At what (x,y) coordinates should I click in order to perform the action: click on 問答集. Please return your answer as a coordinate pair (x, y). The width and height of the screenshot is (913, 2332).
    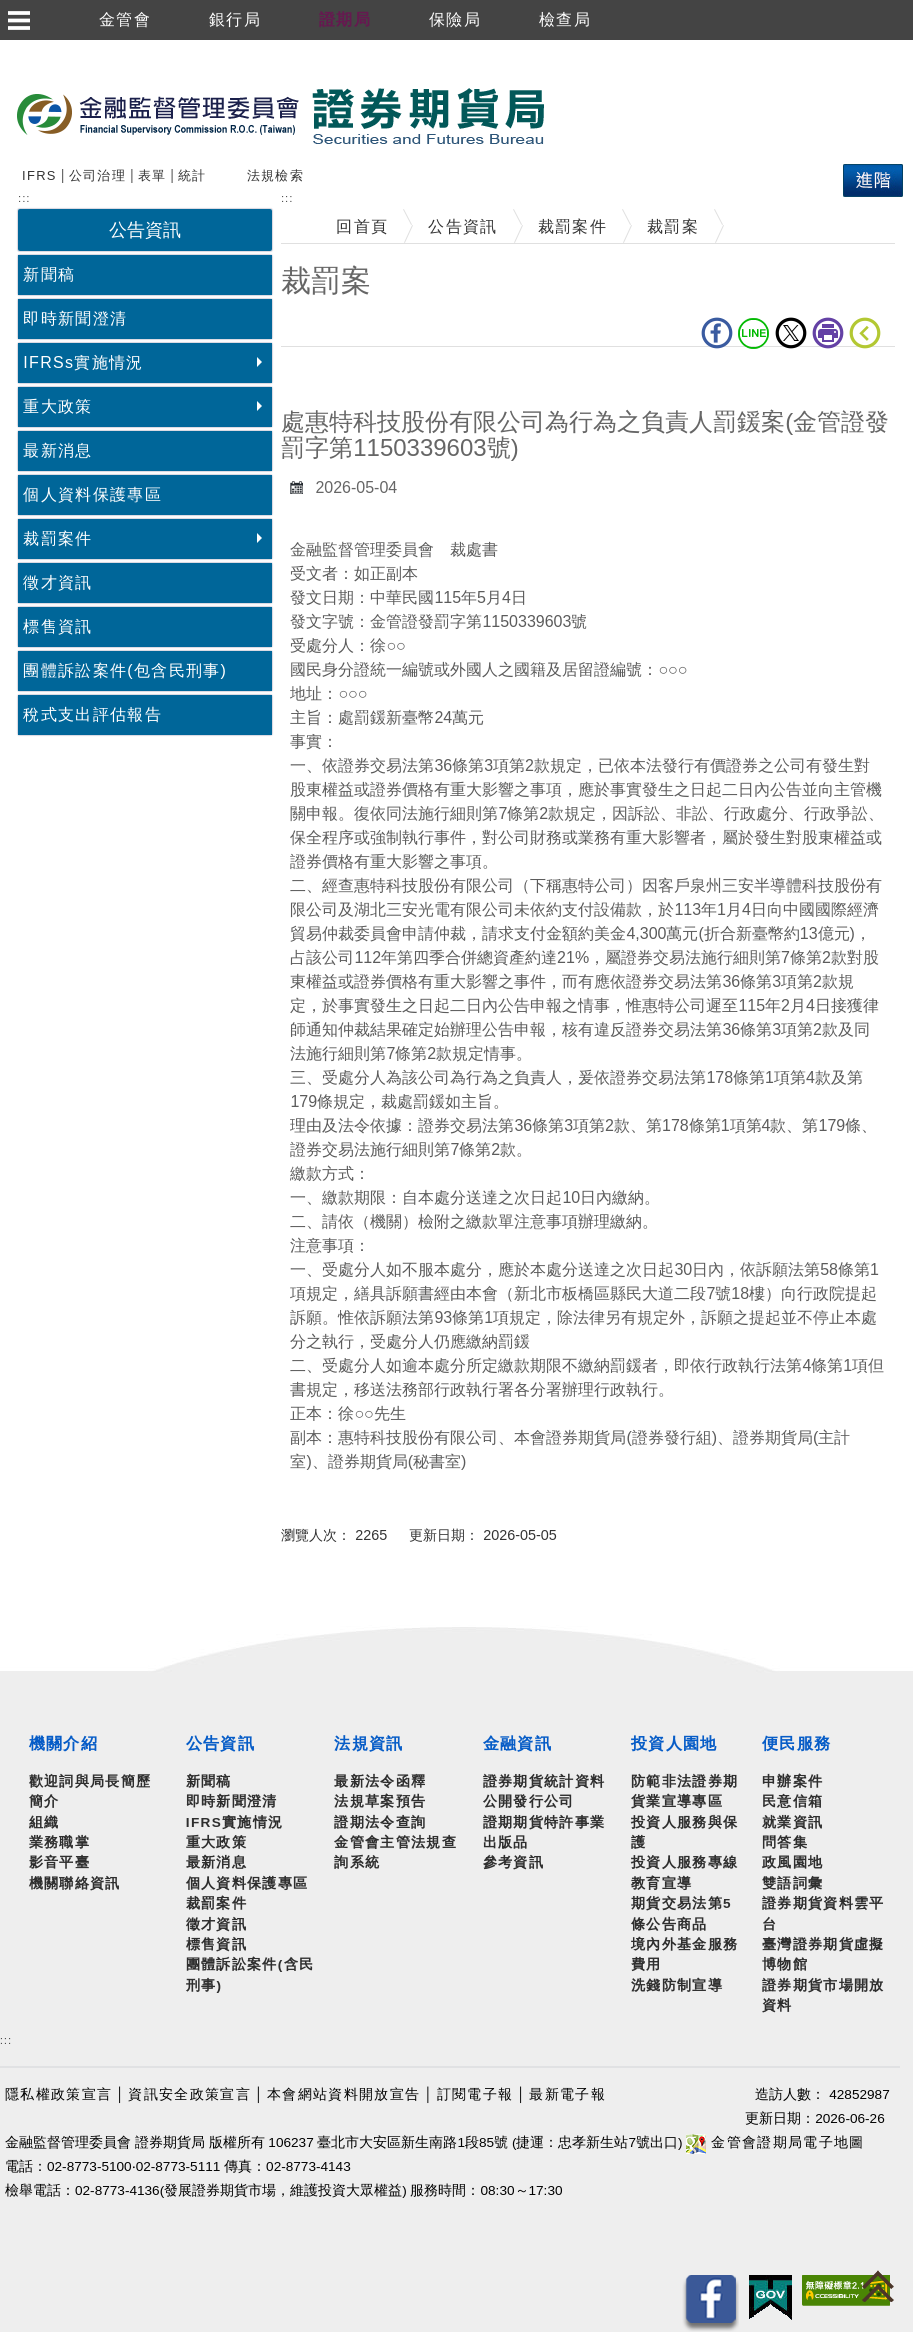
    Looking at the image, I should click on (785, 1842).